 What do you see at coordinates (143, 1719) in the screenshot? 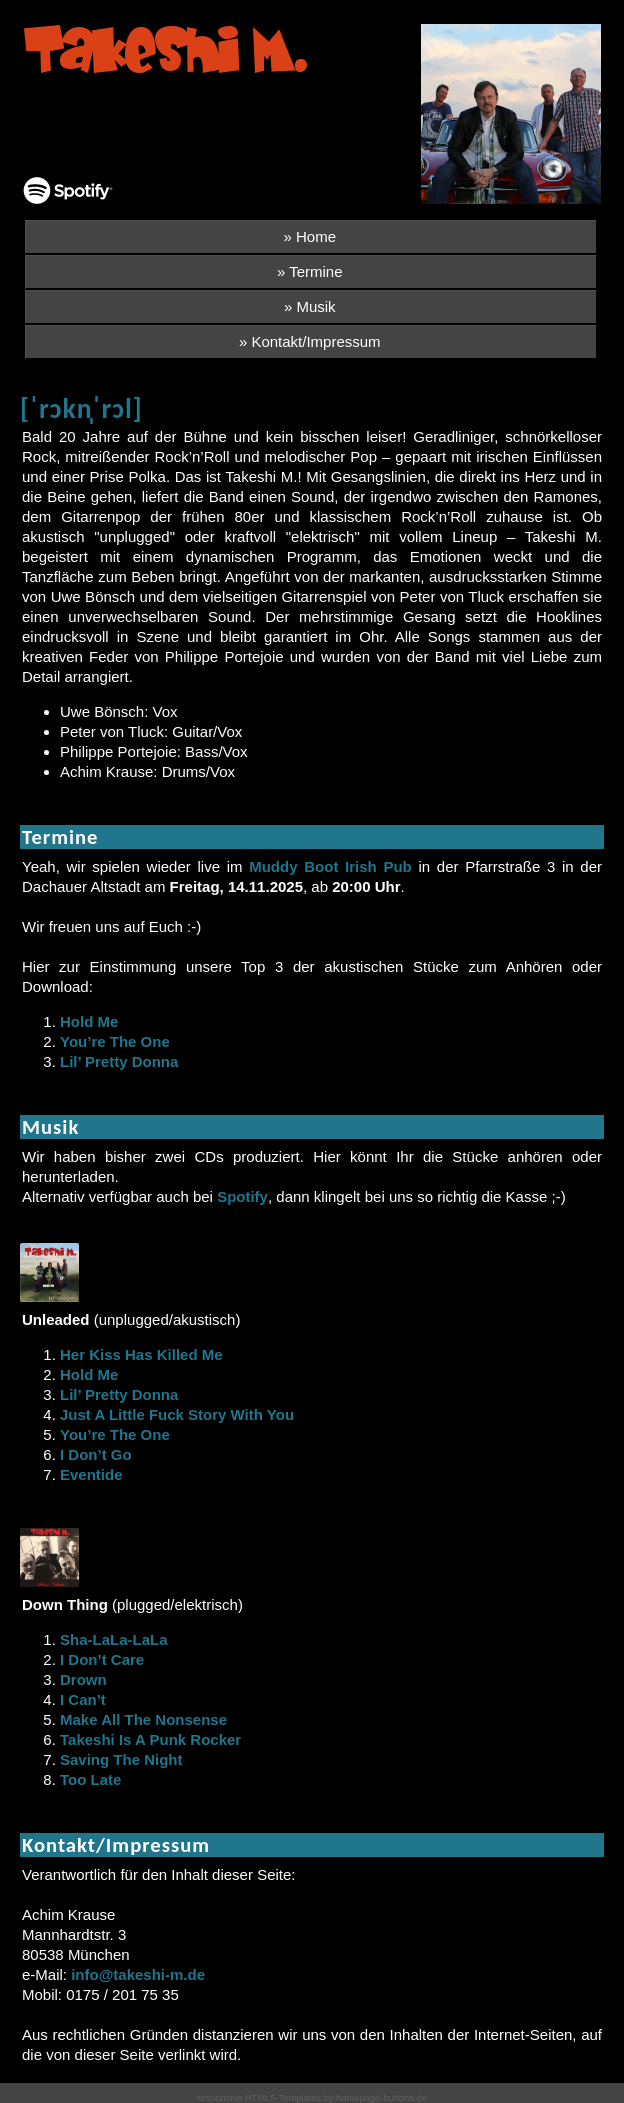
I see `Make All The Nonsense` at bounding box center [143, 1719].